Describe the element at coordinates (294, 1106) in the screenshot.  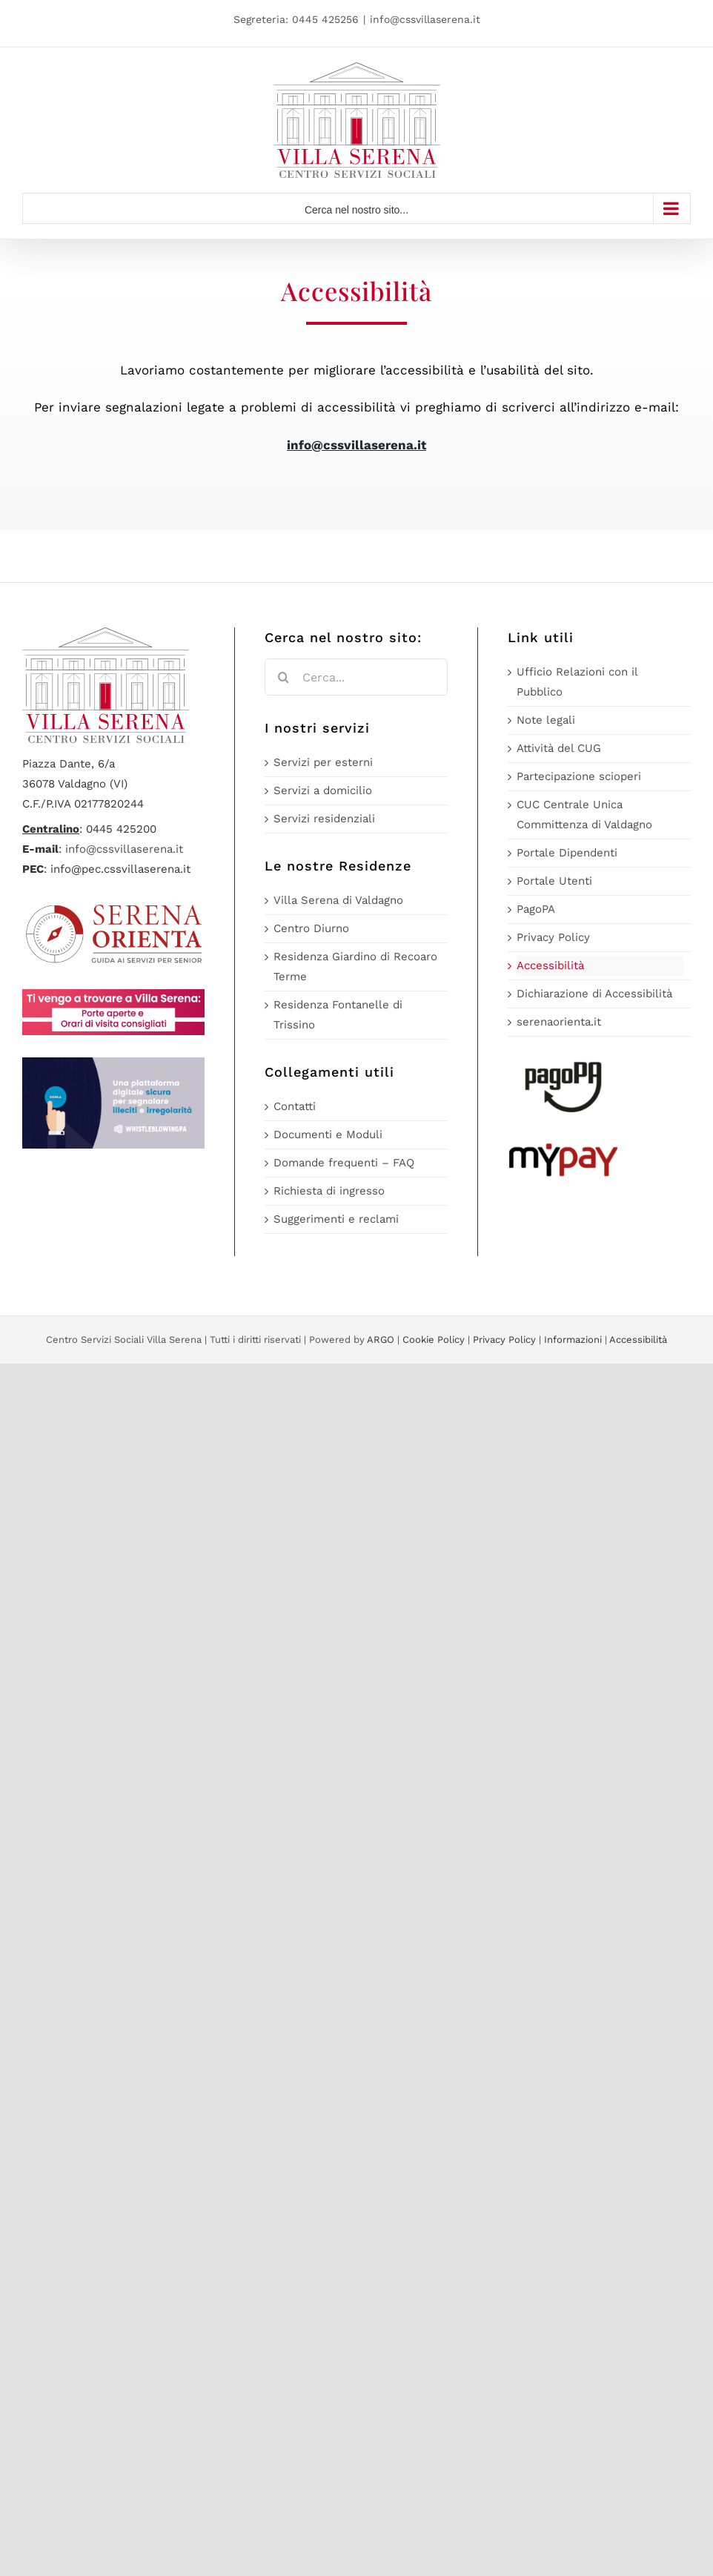
I see `Contatti` at that location.